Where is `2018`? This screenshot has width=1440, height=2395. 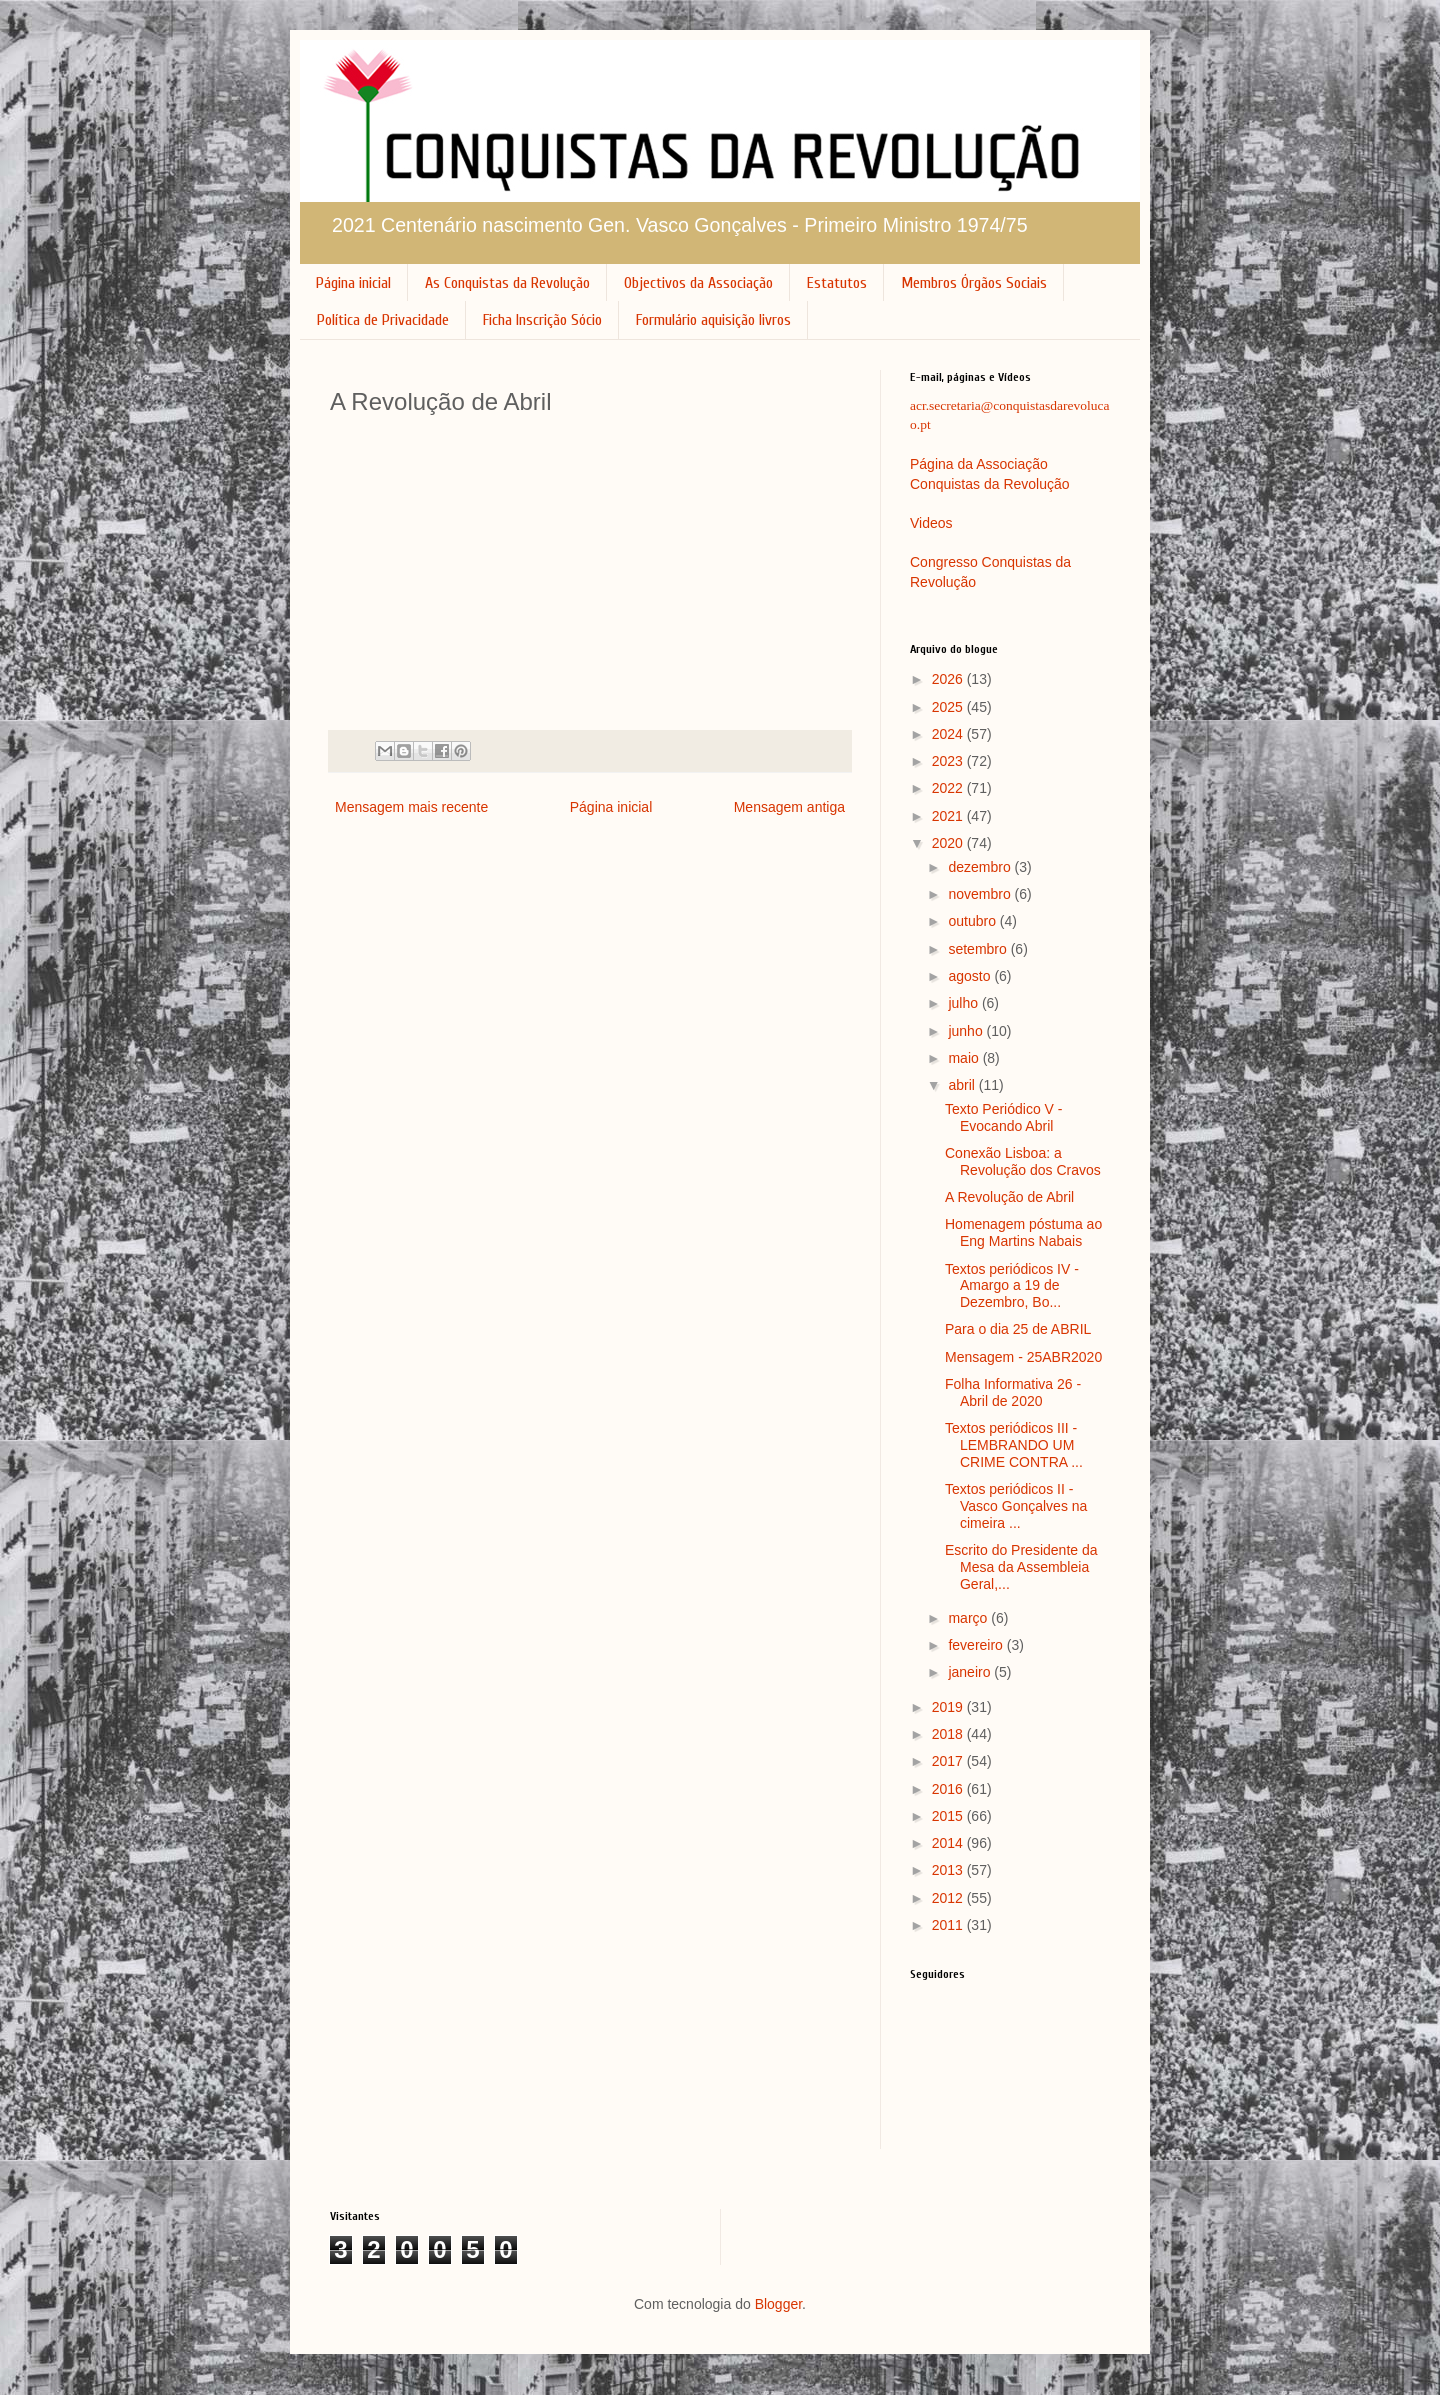
2018 is located at coordinates (949, 1734).